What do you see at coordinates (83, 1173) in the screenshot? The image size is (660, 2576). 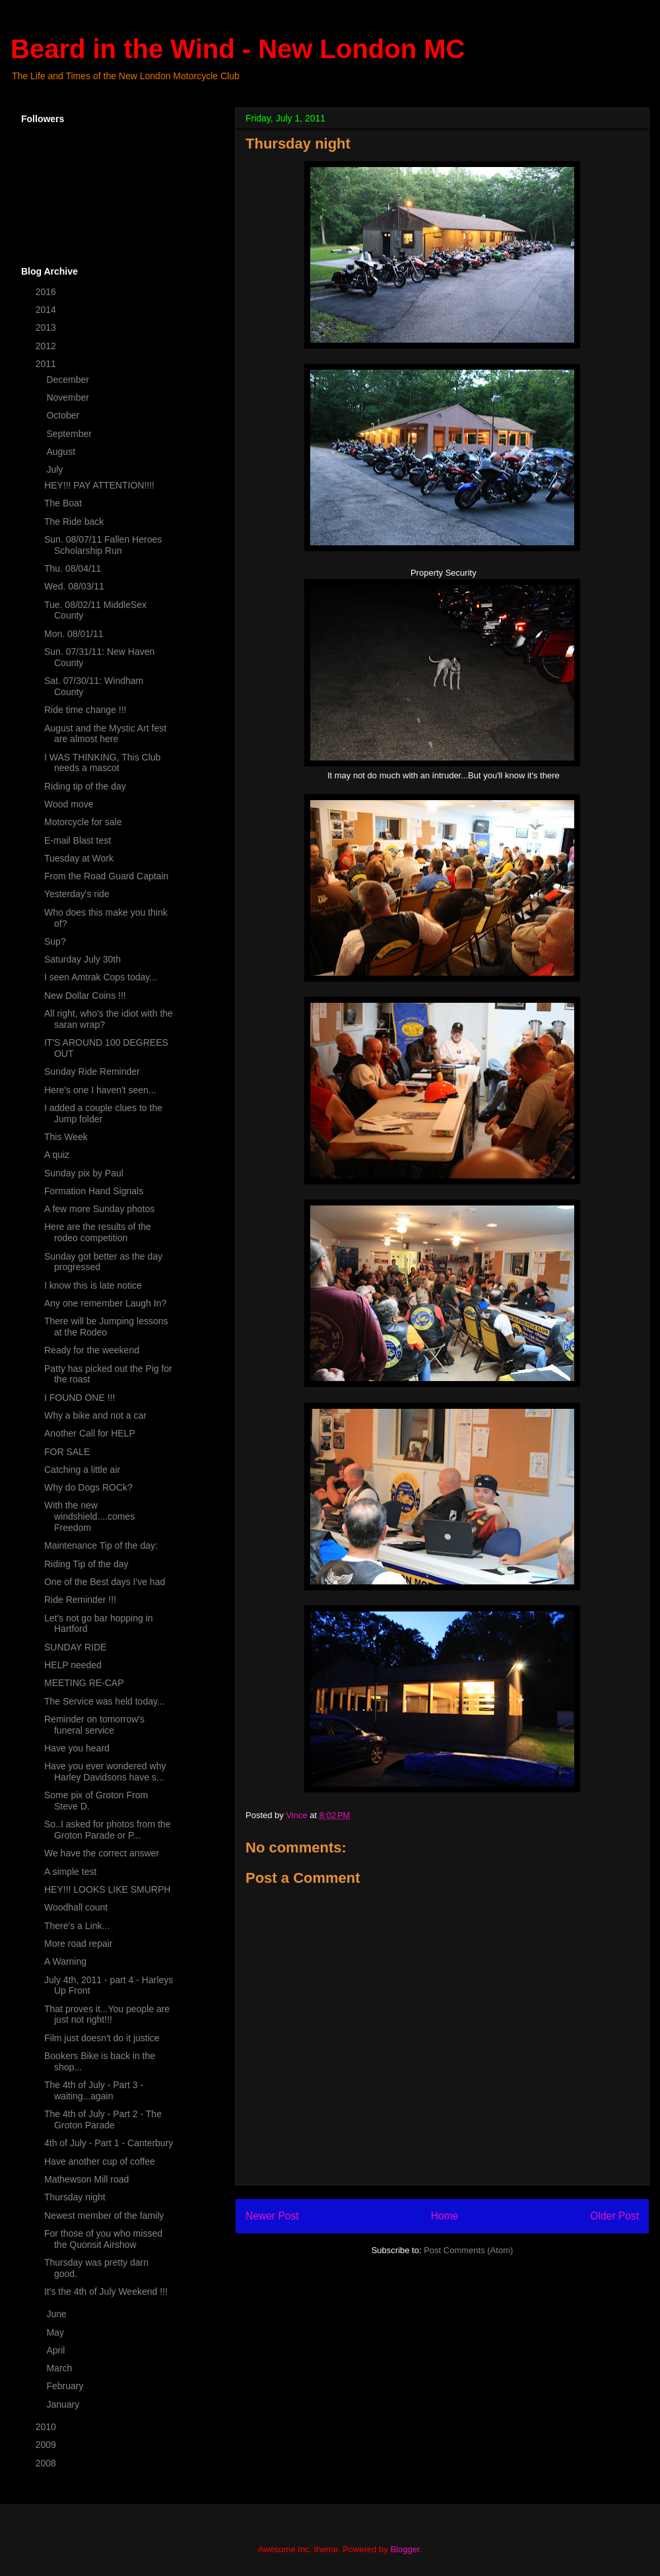 I see `Sunday pix by Paul` at bounding box center [83, 1173].